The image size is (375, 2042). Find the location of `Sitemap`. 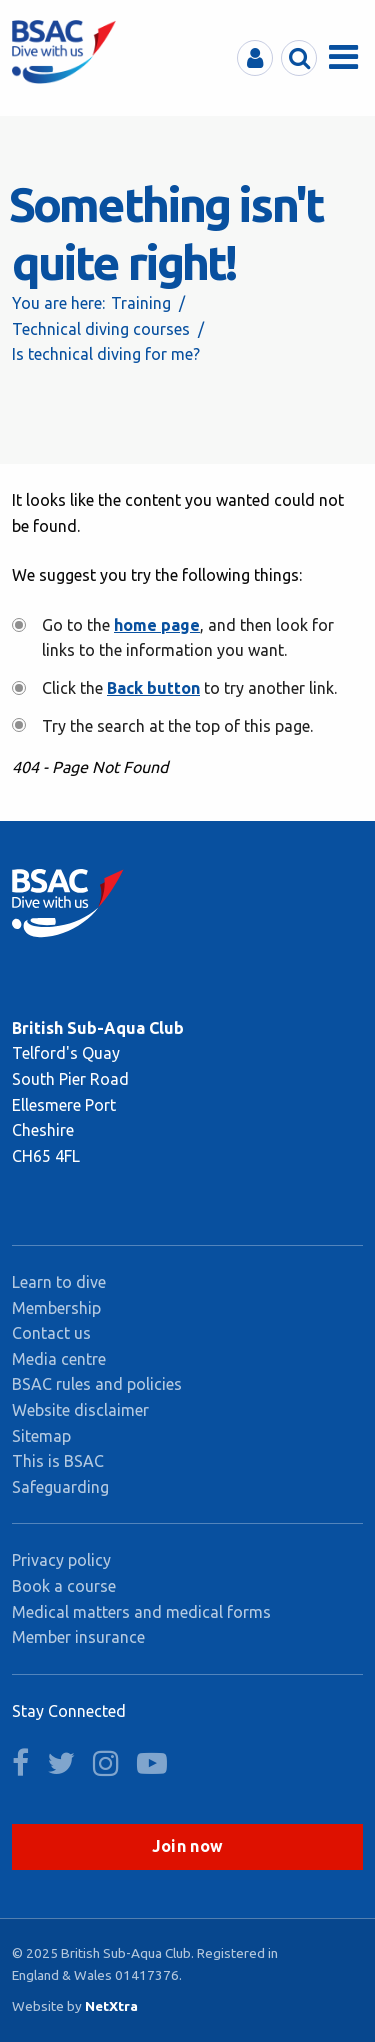

Sitemap is located at coordinates (41, 1436).